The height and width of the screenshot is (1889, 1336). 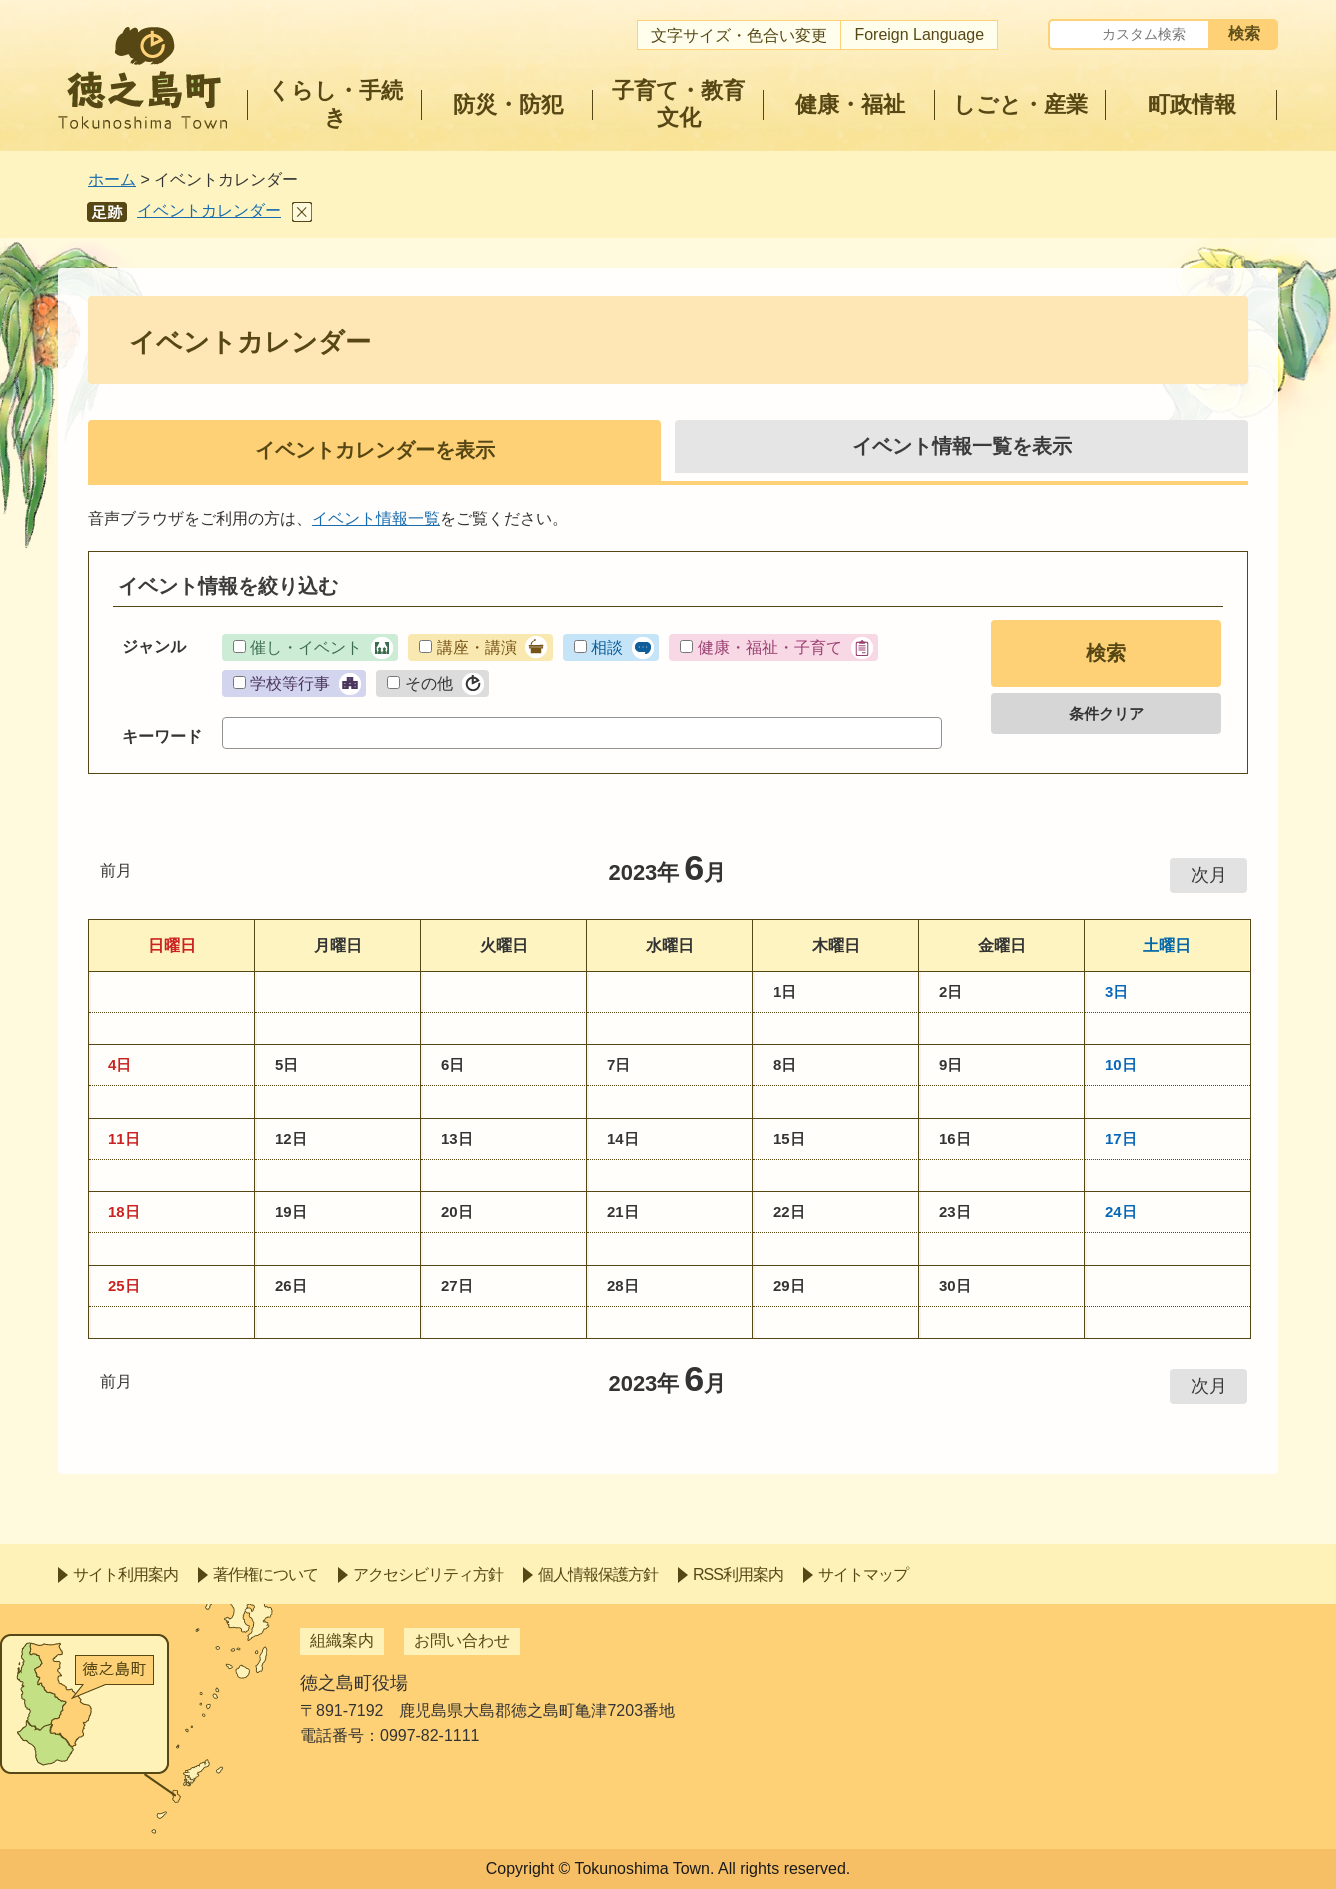 I want to click on 条件クリア, so click(x=1106, y=713).